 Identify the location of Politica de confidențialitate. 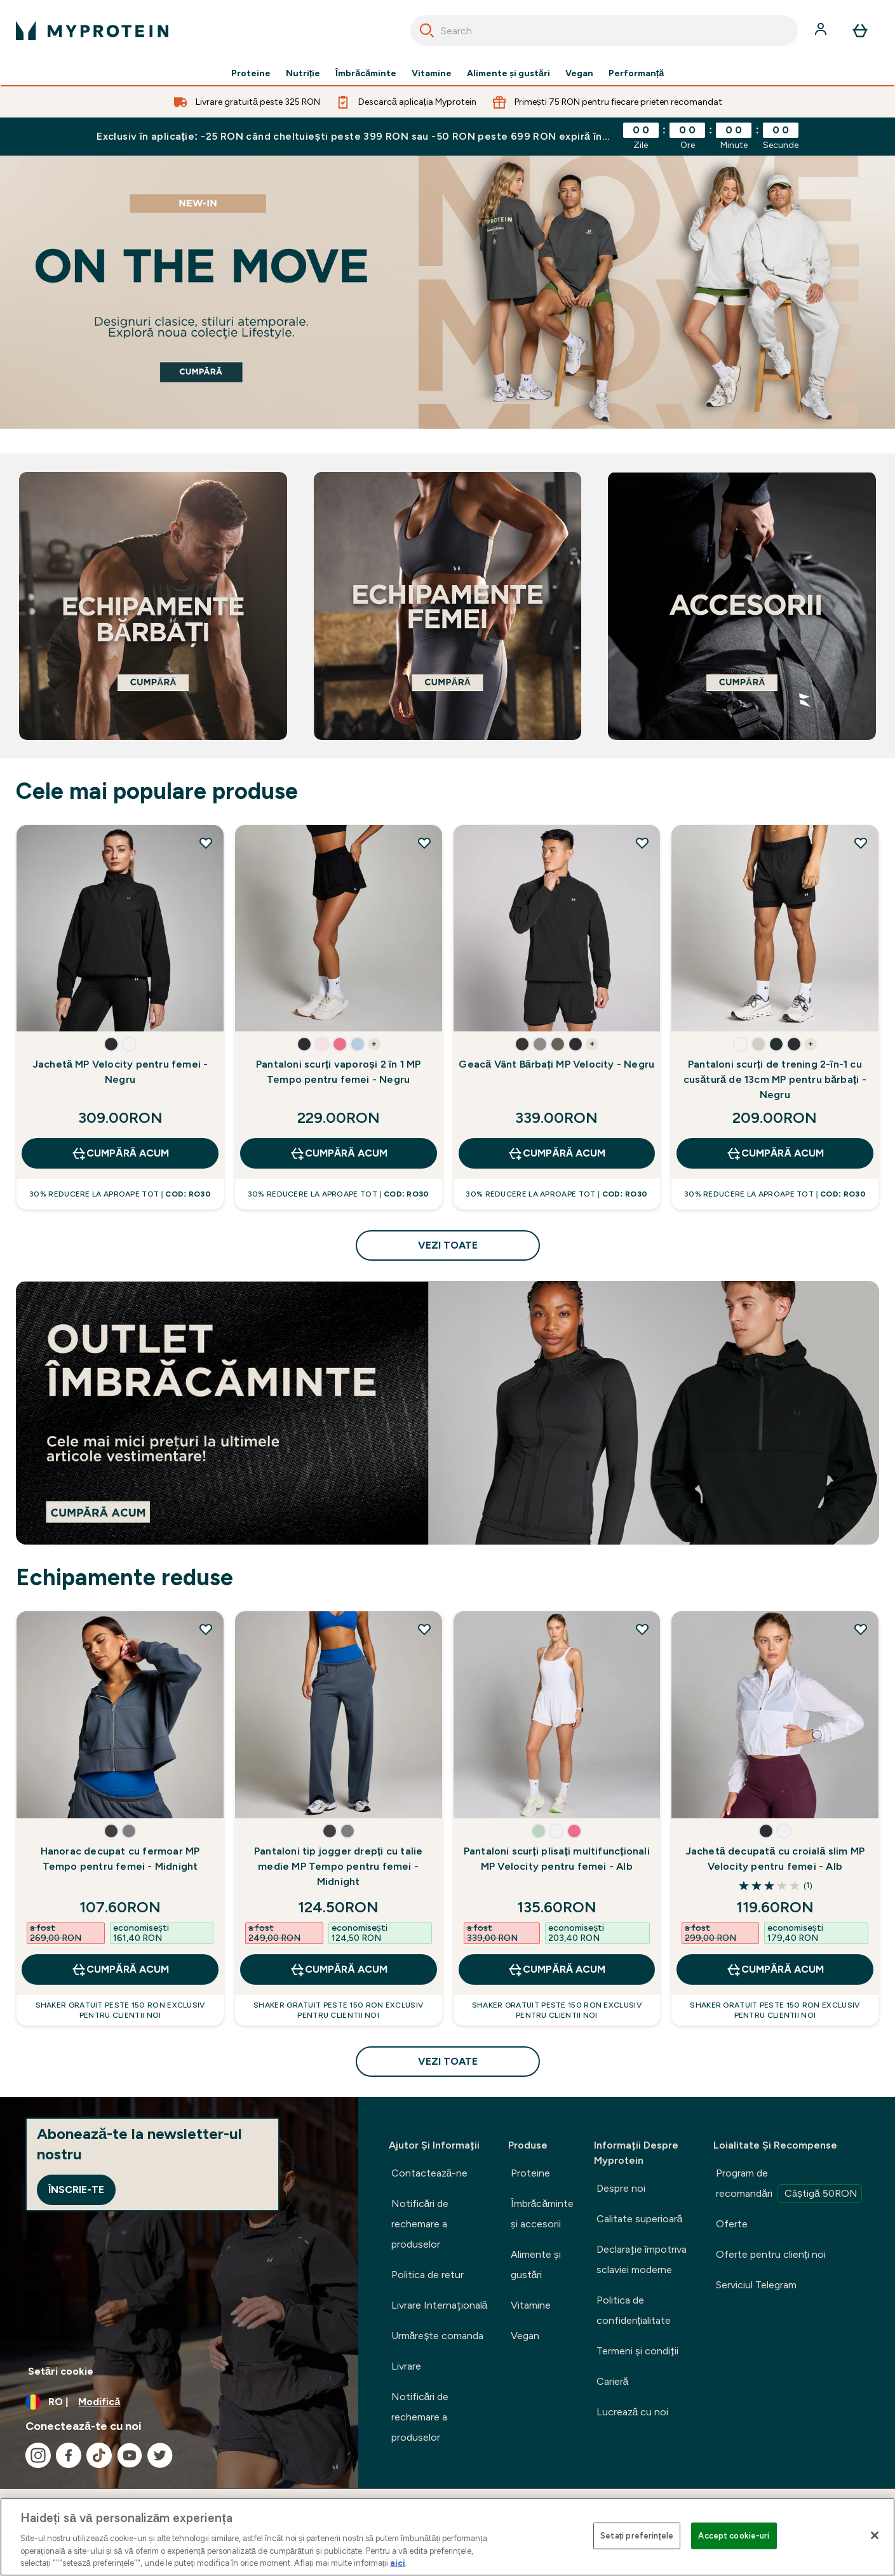
(633, 2310).